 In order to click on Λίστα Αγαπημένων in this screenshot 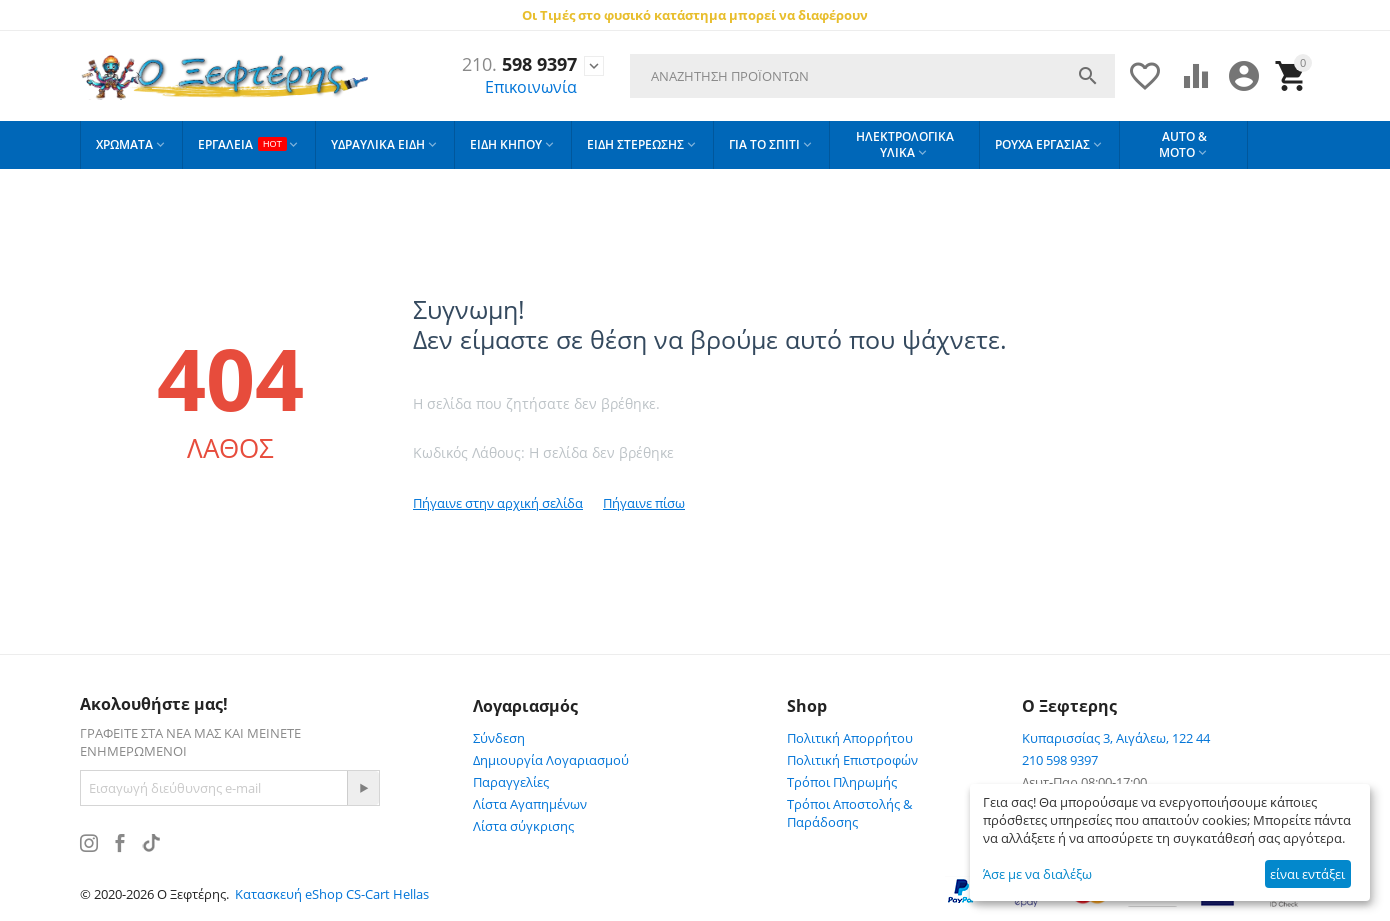, I will do `click(530, 804)`.